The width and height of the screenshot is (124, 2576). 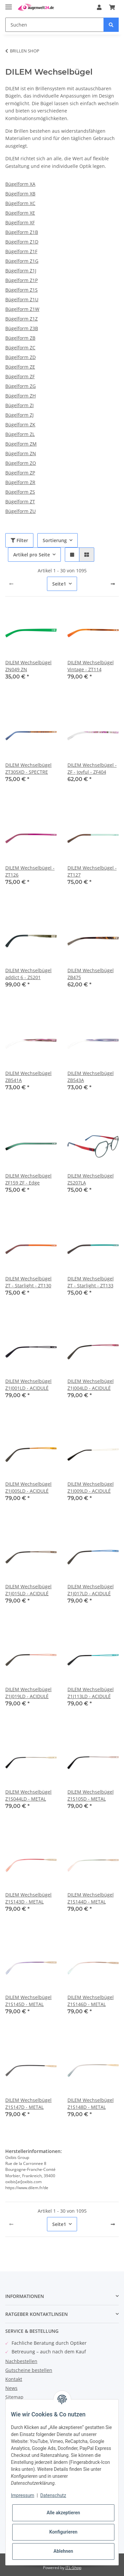 What do you see at coordinates (20, 347) in the screenshot?
I see `Bügelform ZC` at bounding box center [20, 347].